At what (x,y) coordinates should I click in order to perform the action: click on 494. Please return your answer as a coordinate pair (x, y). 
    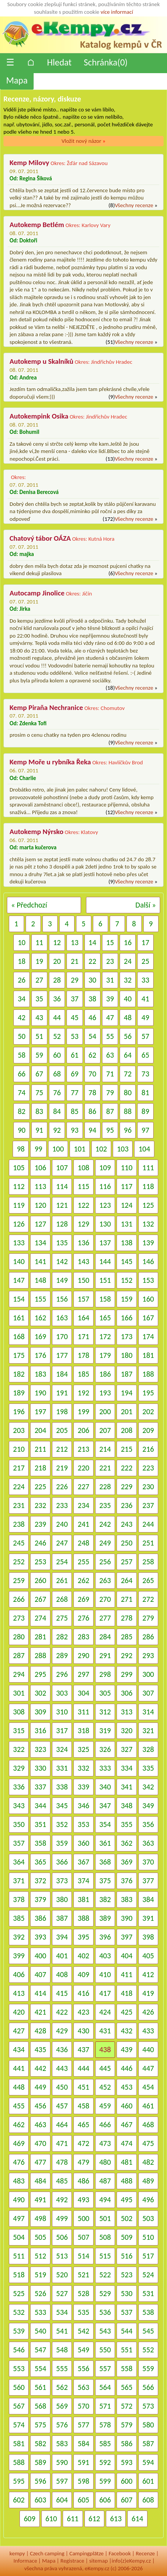
    Looking at the image, I should click on (105, 2199).